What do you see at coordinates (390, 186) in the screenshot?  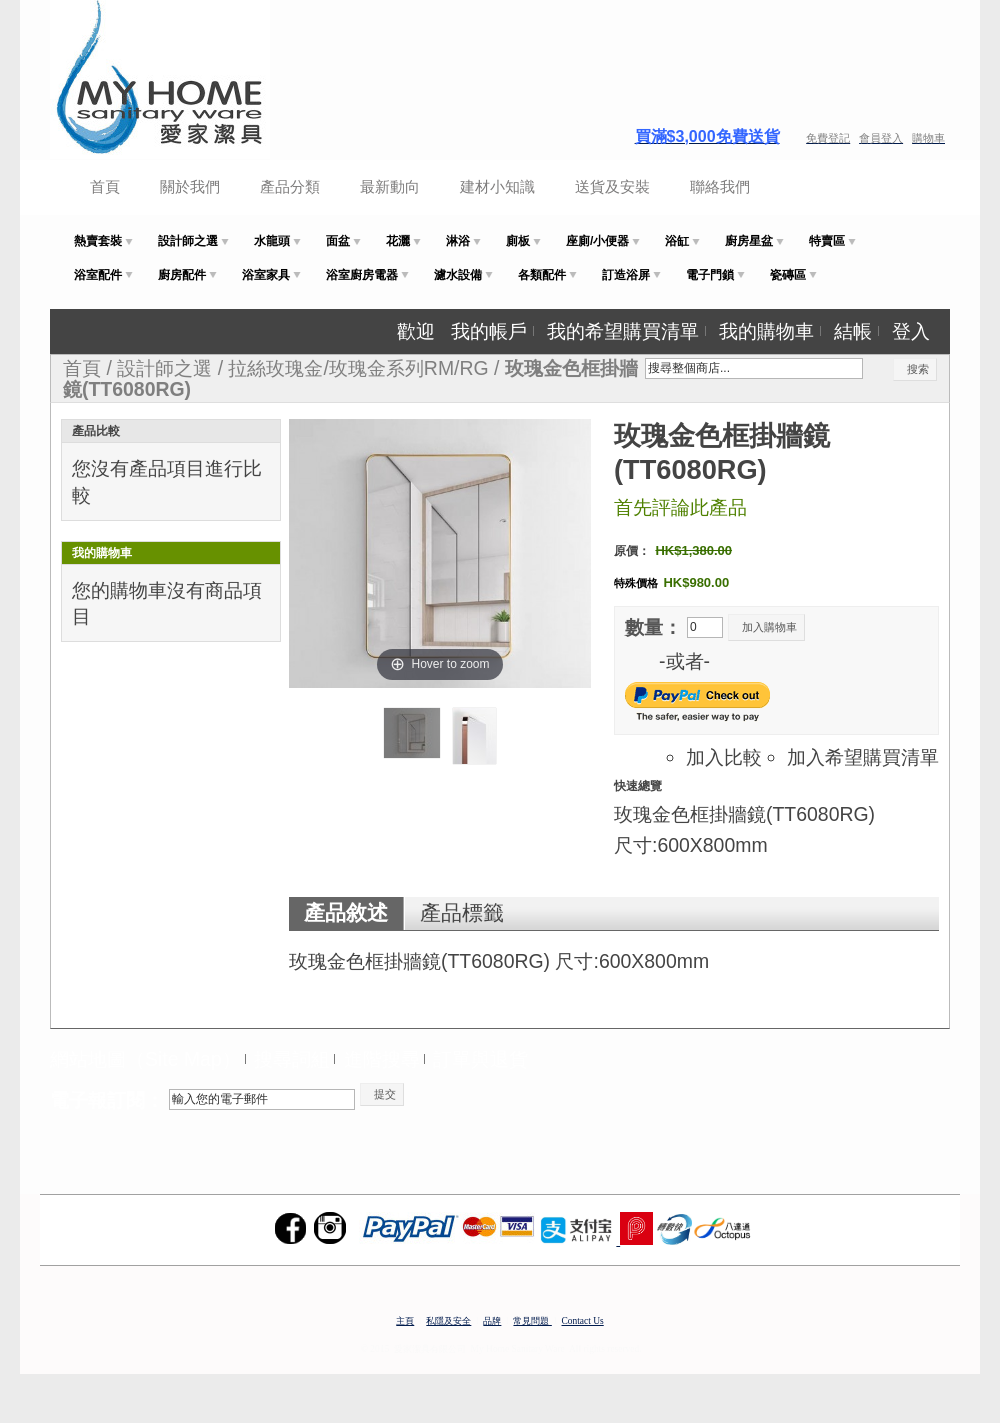 I see `最新動向` at bounding box center [390, 186].